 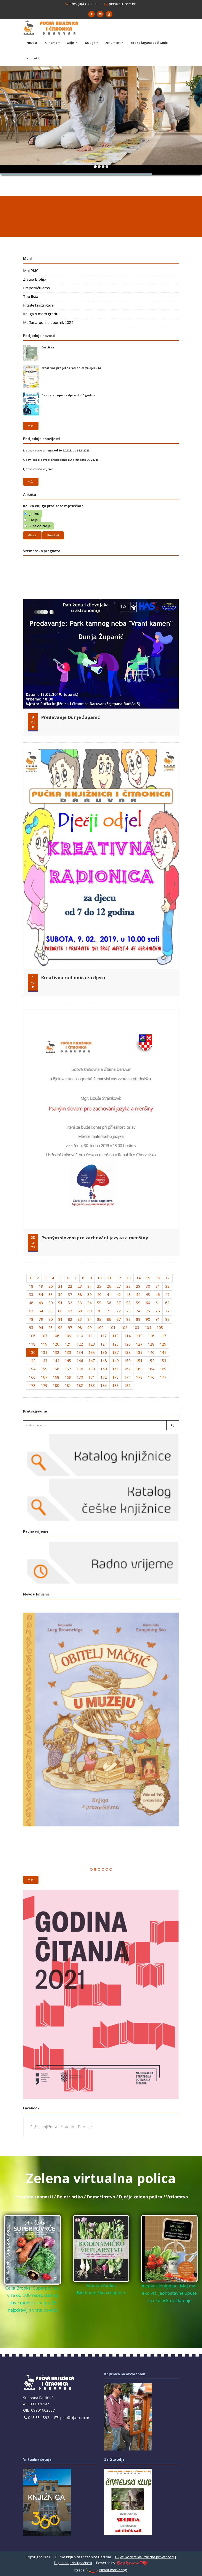 I want to click on 31, so click(x=158, y=1286).